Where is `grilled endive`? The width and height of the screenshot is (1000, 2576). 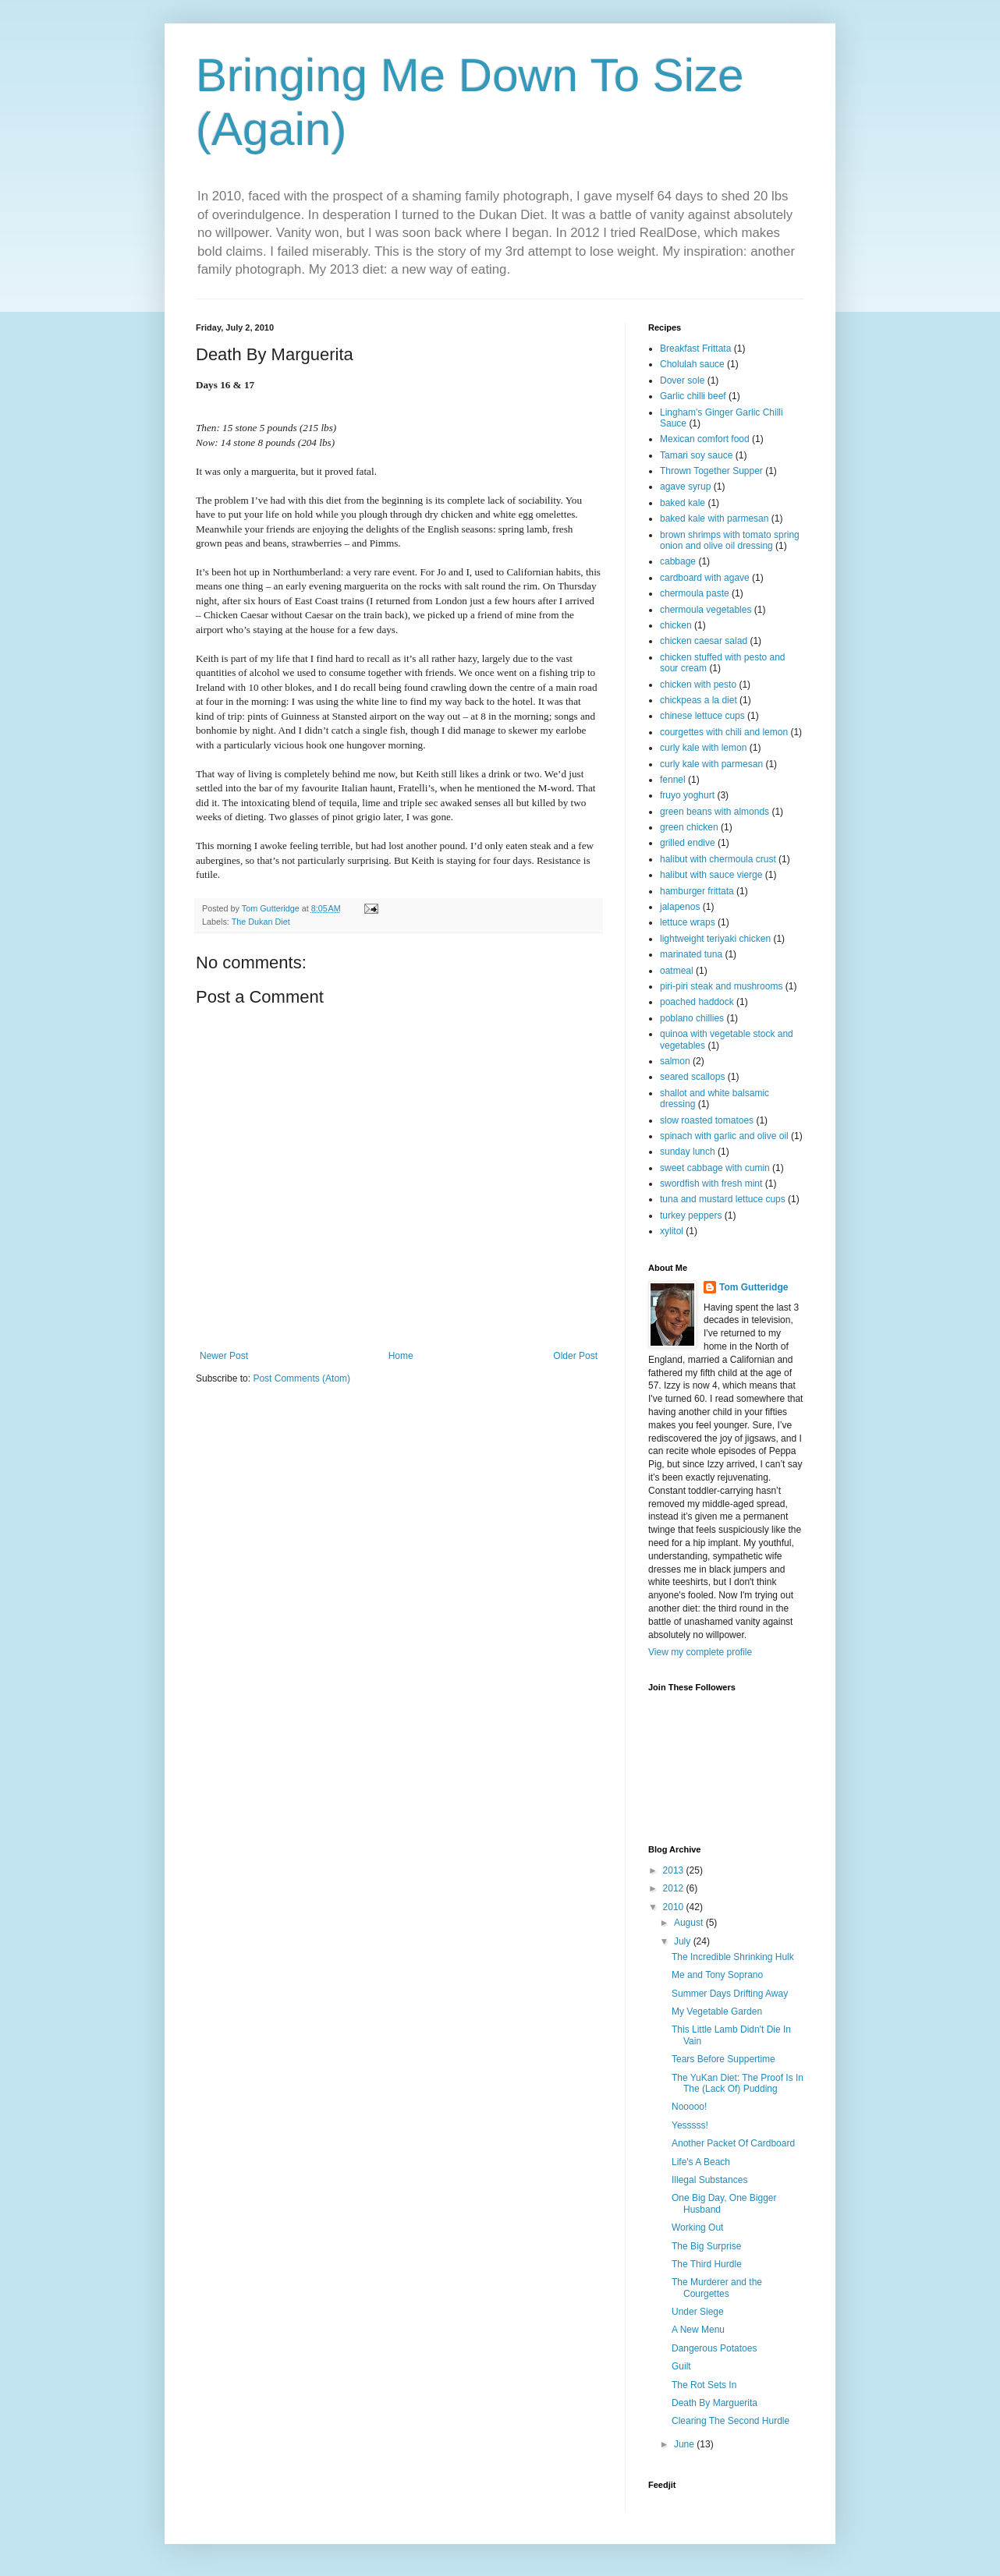 grilled endive is located at coordinates (687, 842).